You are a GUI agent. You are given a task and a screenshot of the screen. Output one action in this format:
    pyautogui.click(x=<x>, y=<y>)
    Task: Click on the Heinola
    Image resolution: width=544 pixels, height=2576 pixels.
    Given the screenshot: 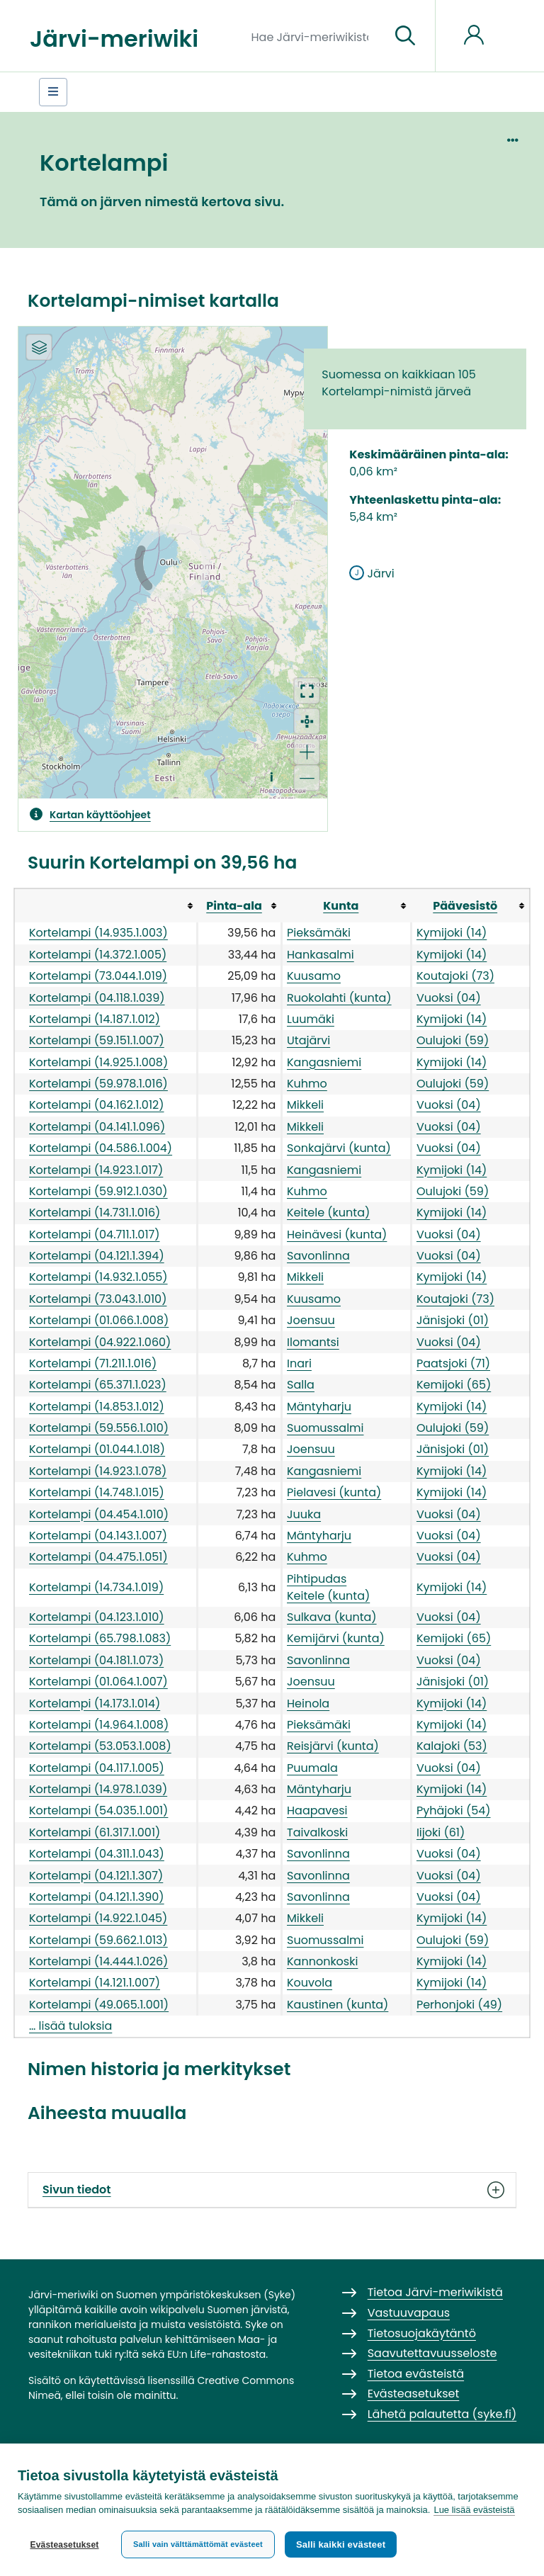 What is the action you would take?
    pyautogui.click(x=308, y=1703)
    